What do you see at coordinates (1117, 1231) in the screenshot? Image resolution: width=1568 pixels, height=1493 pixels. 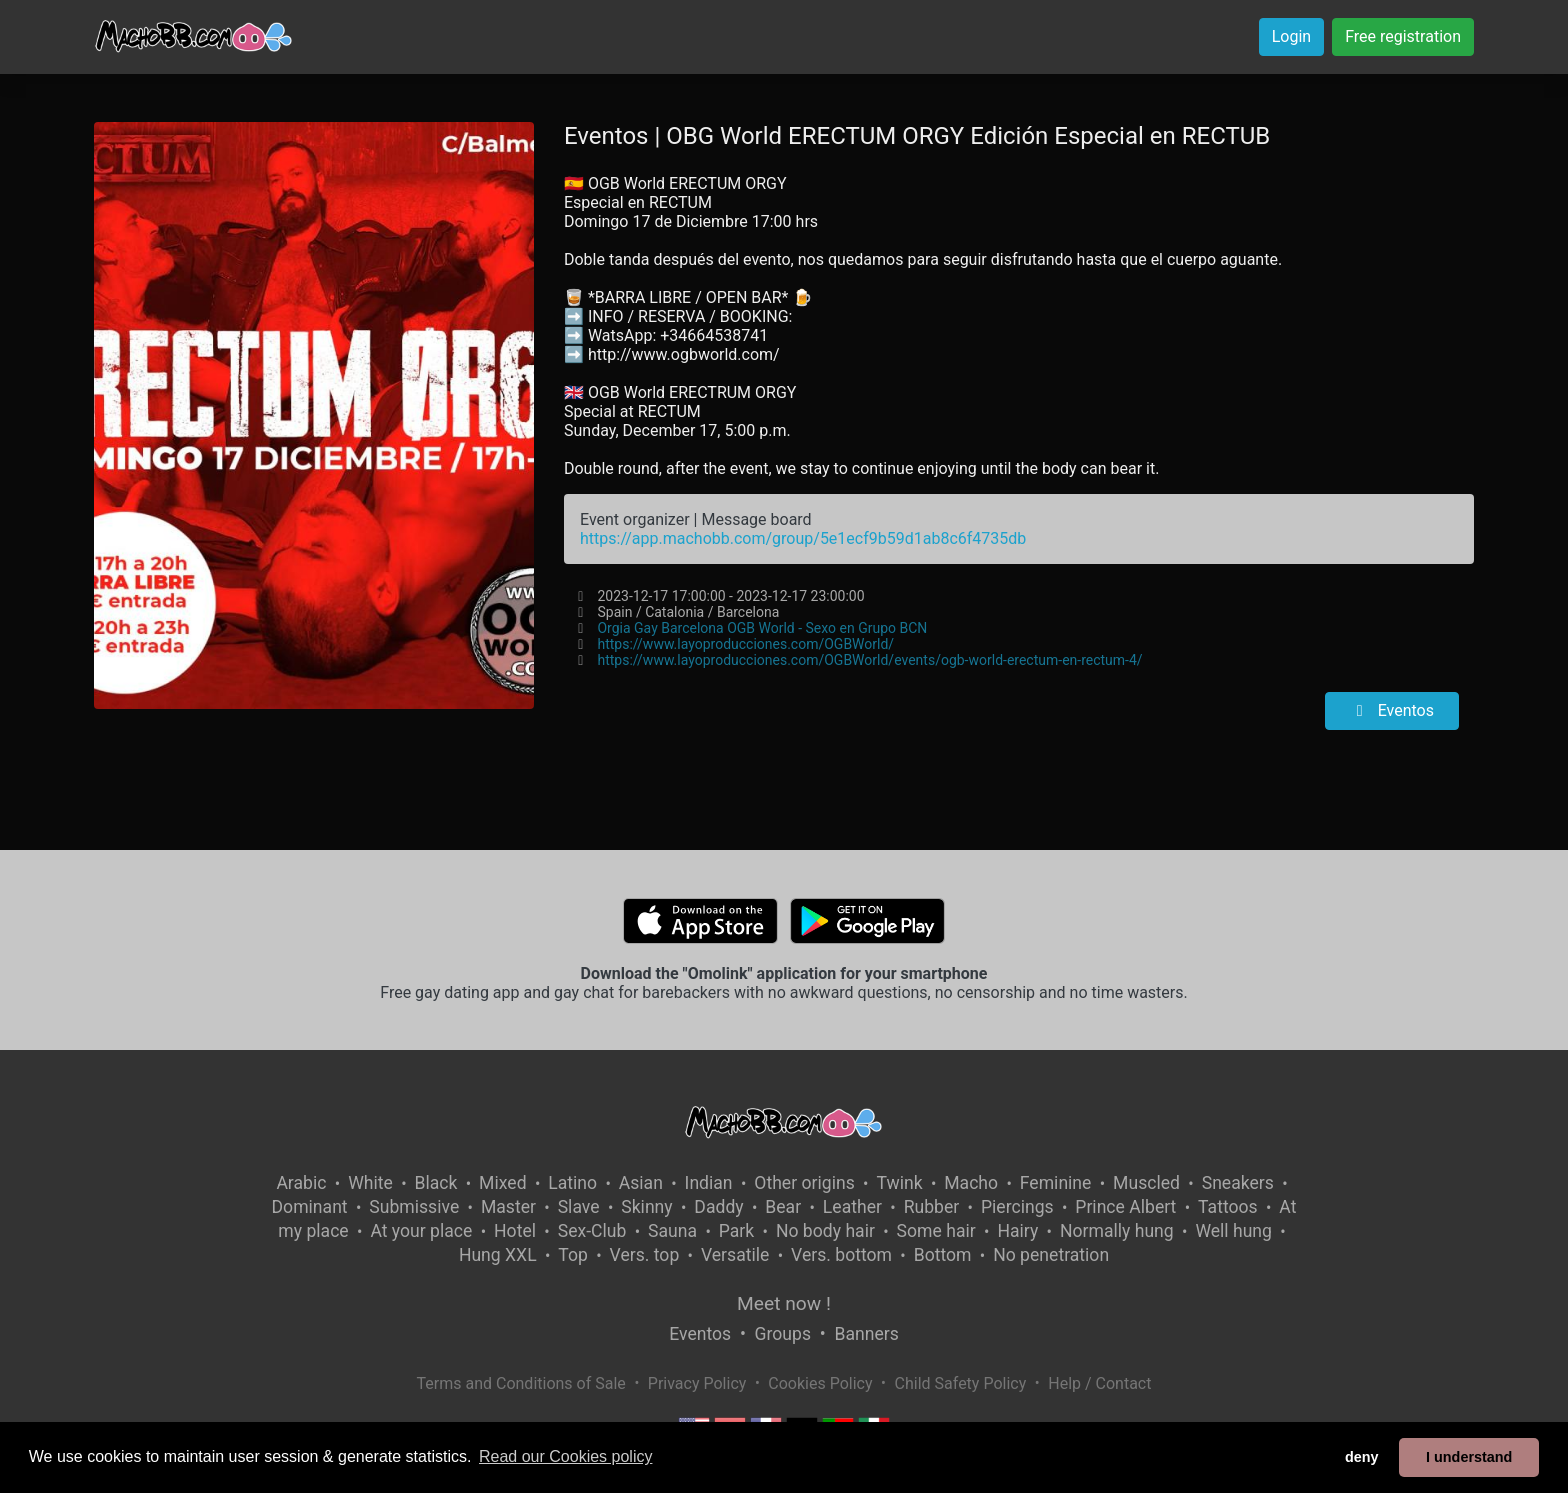 I see `Normally hung` at bounding box center [1117, 1231].